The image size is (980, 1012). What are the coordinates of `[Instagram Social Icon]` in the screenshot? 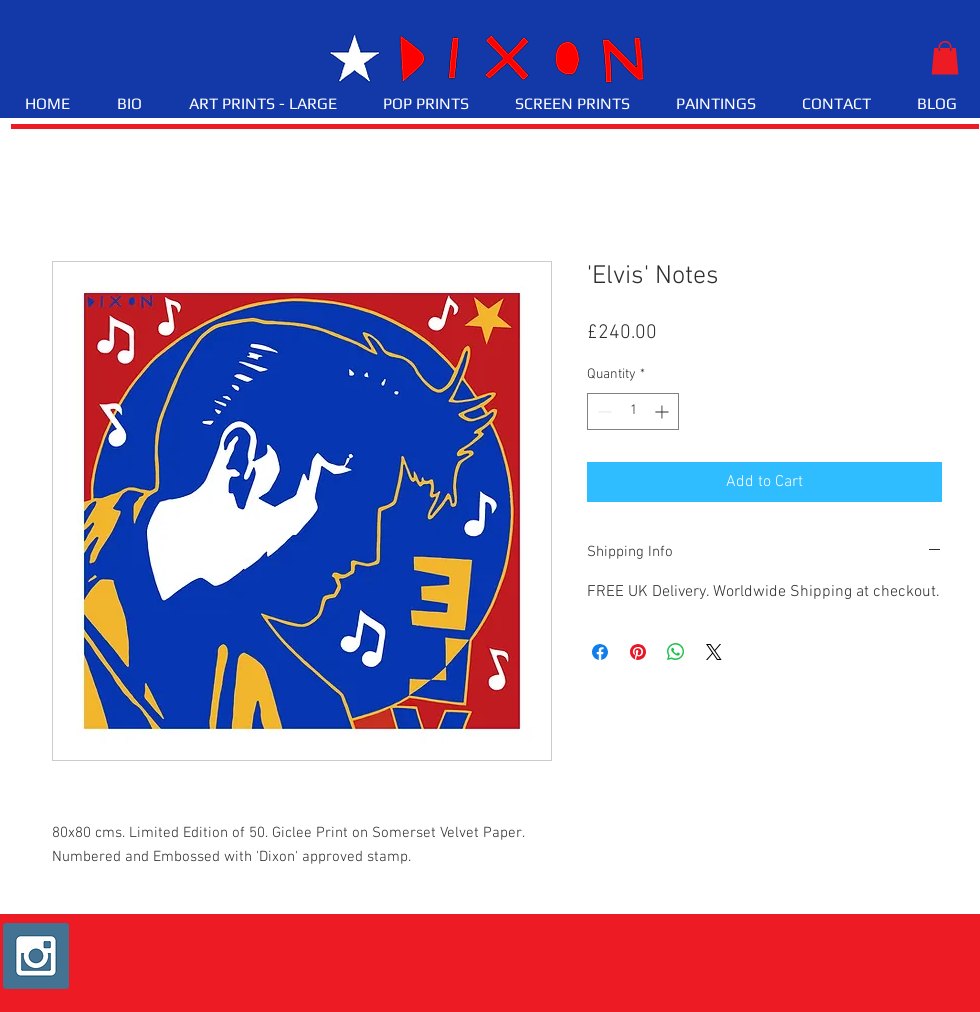 It's located at (36, 956).